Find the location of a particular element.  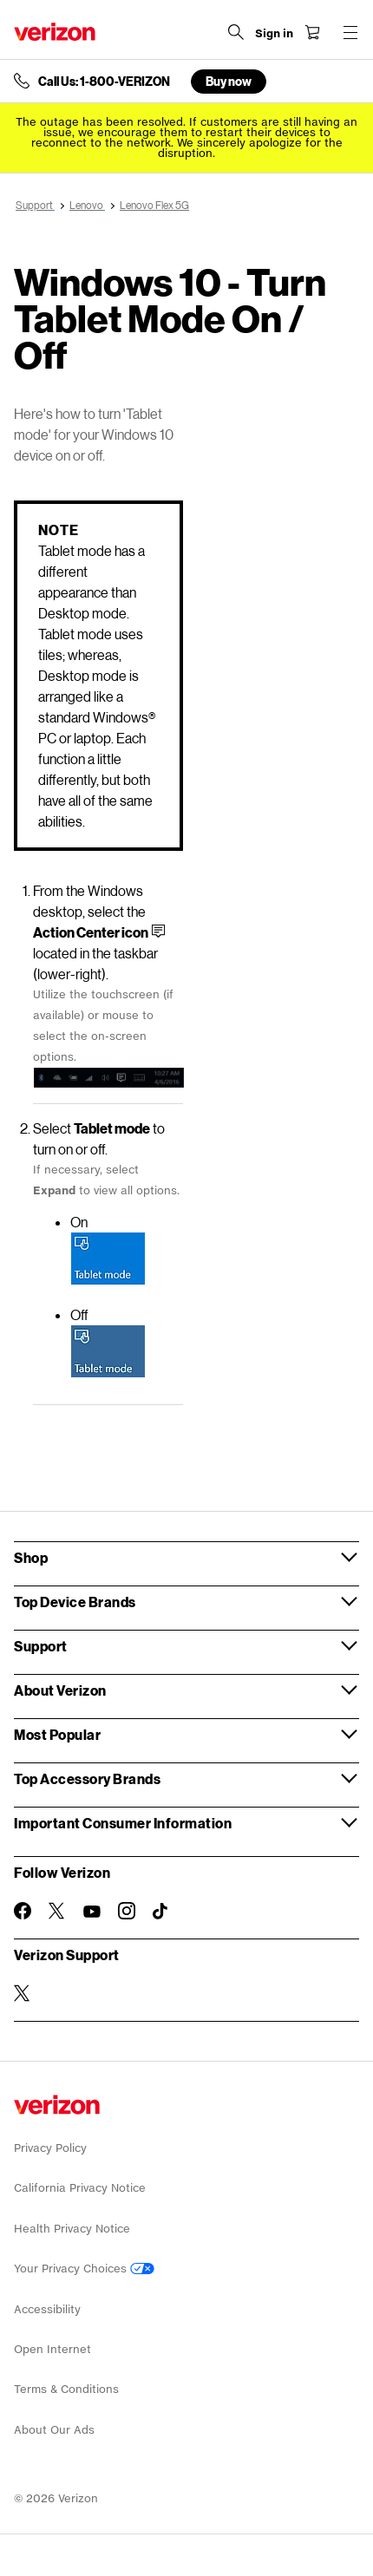

Buy now is located at coordinates (229, 81).